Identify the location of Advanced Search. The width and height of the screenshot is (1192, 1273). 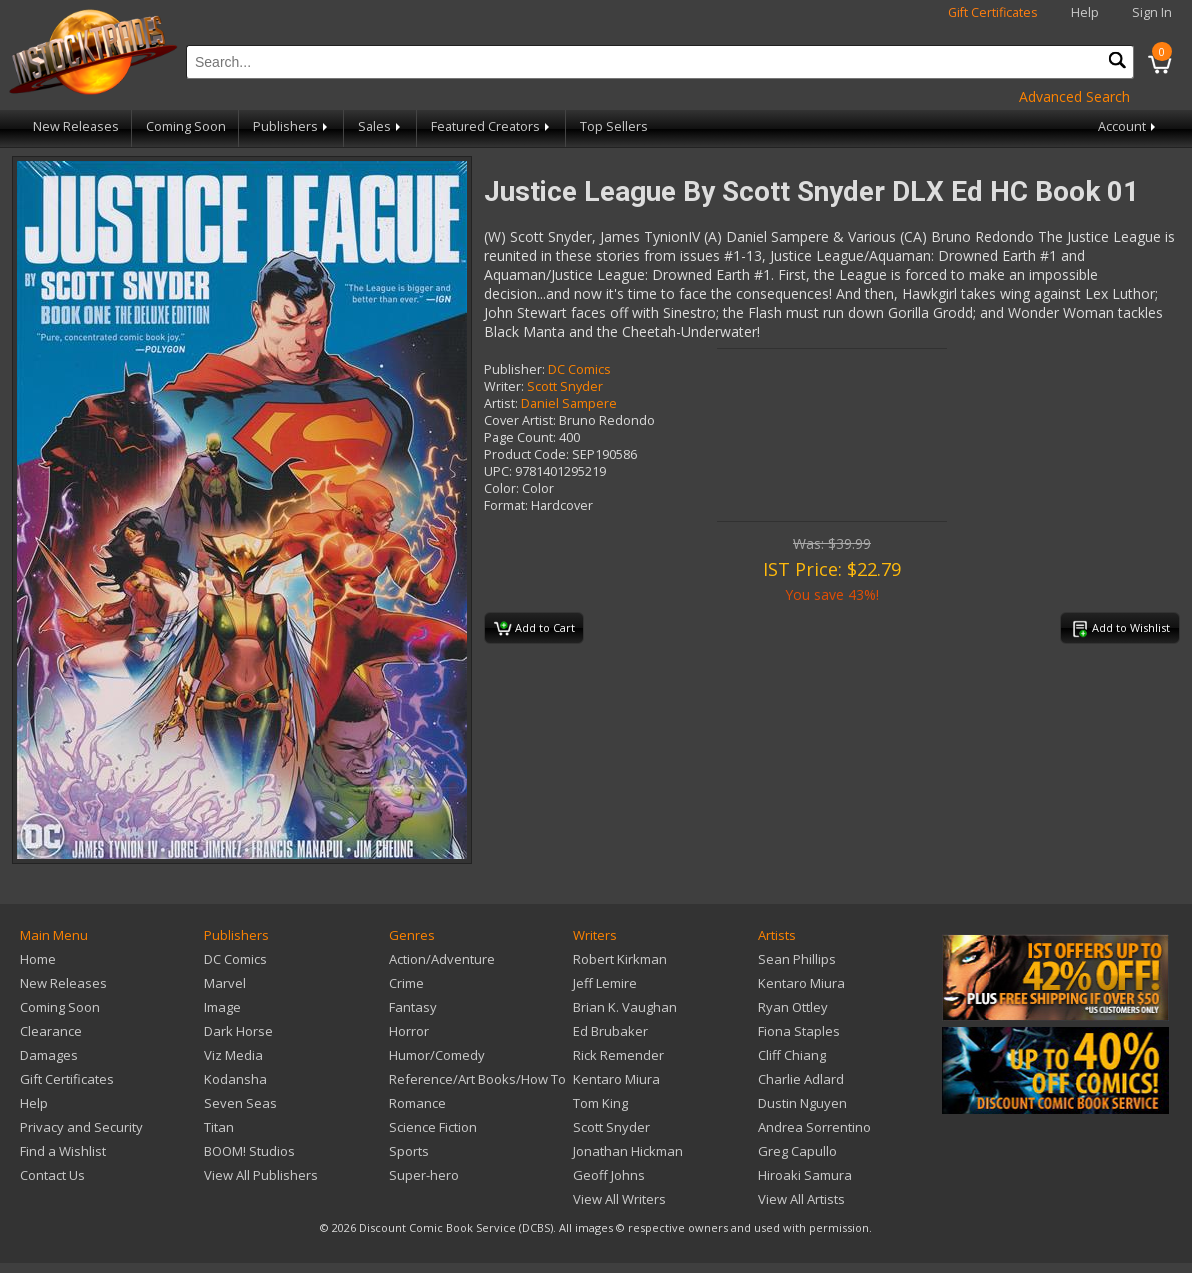
(1074, 96).